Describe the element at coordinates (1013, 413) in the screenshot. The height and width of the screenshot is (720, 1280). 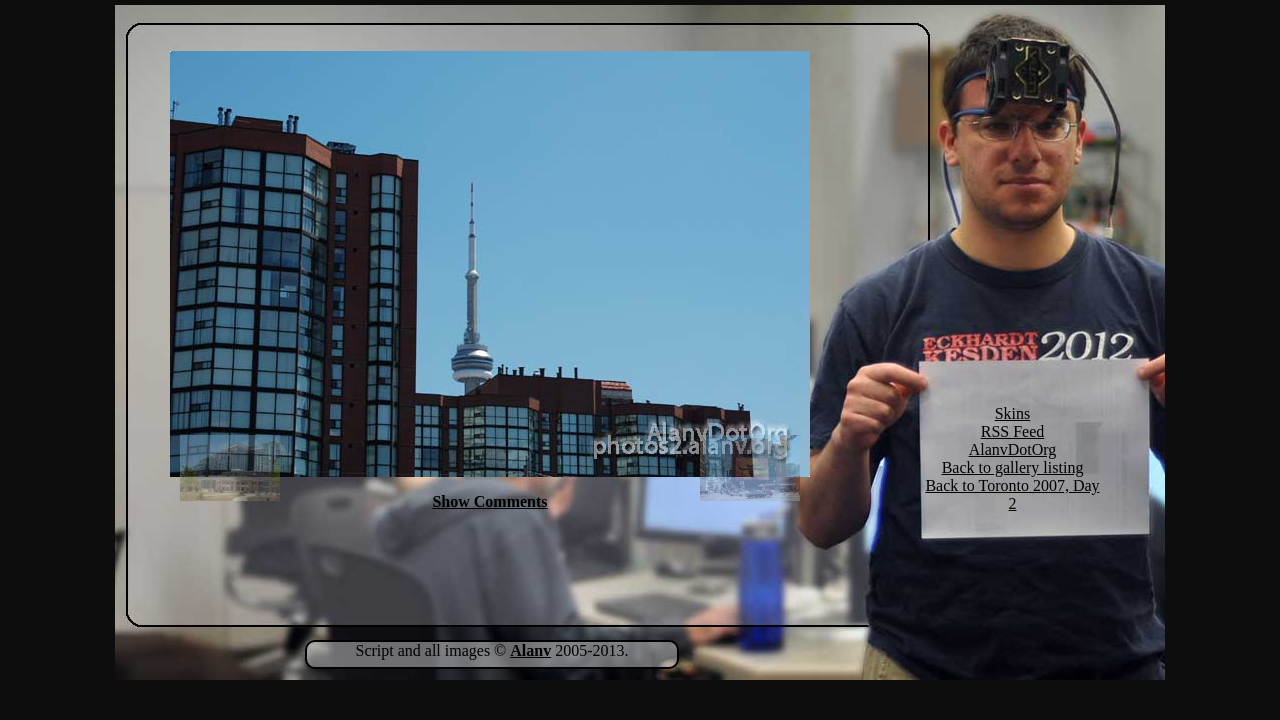
I see `Skins` at that location.